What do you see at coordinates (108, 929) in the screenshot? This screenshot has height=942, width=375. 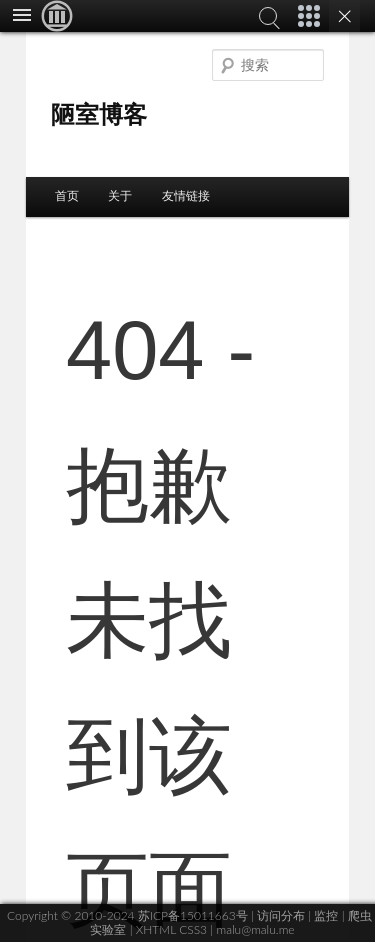 I see `实验室` at bounding box center [108, 929].